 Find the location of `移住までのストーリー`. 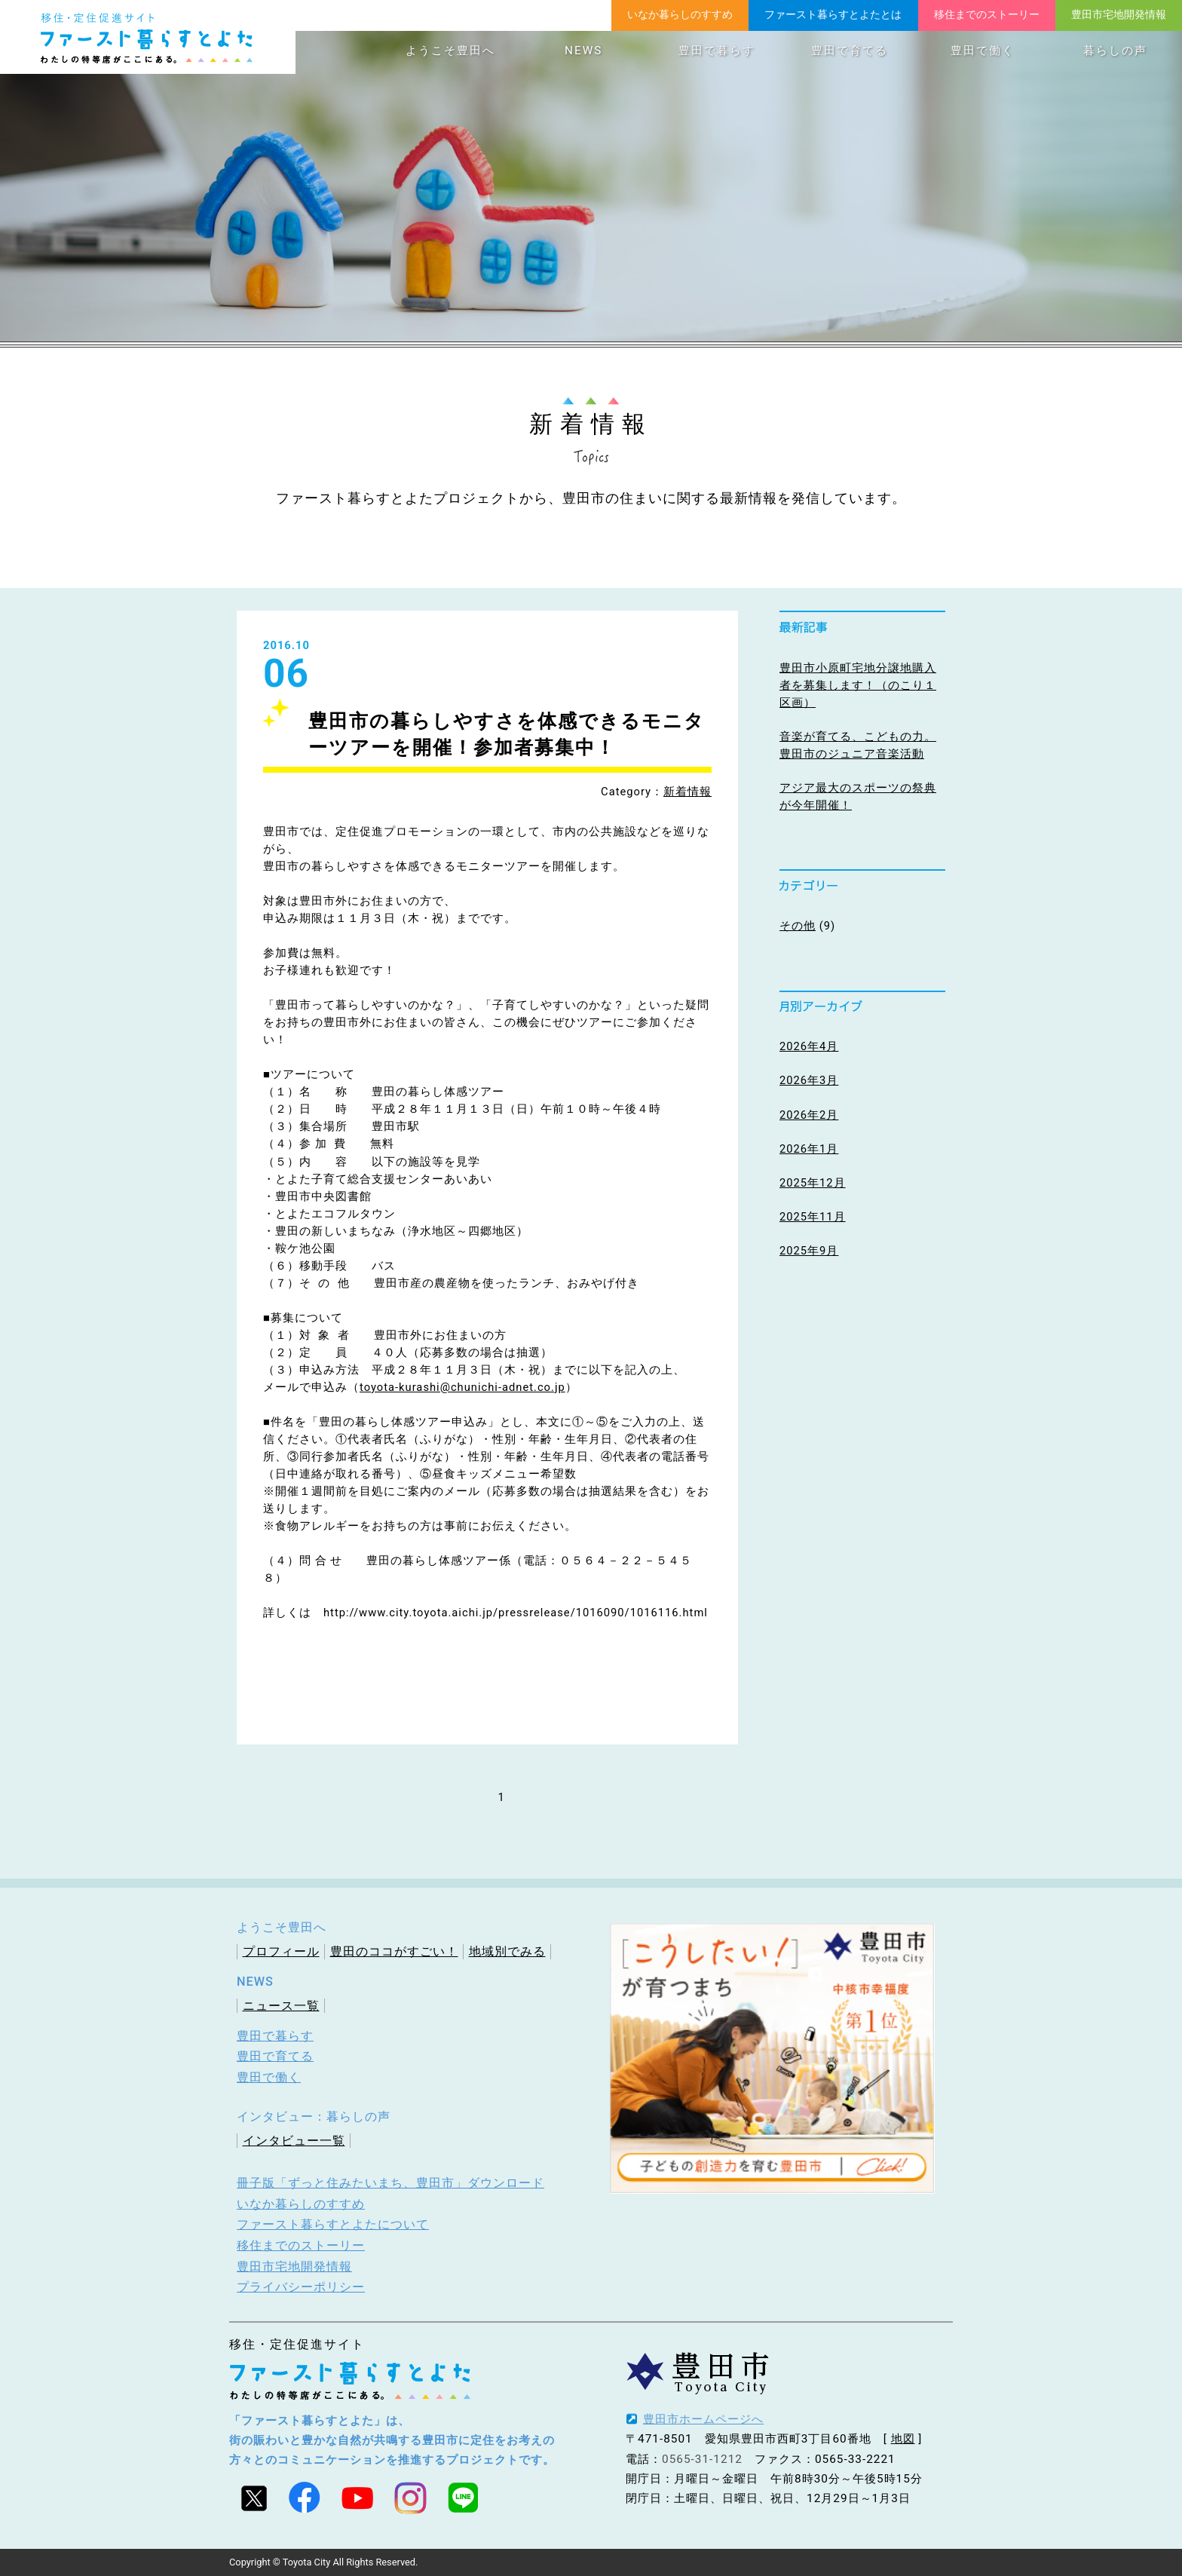

移住までのストーリー is located at coordinates (987, 14).